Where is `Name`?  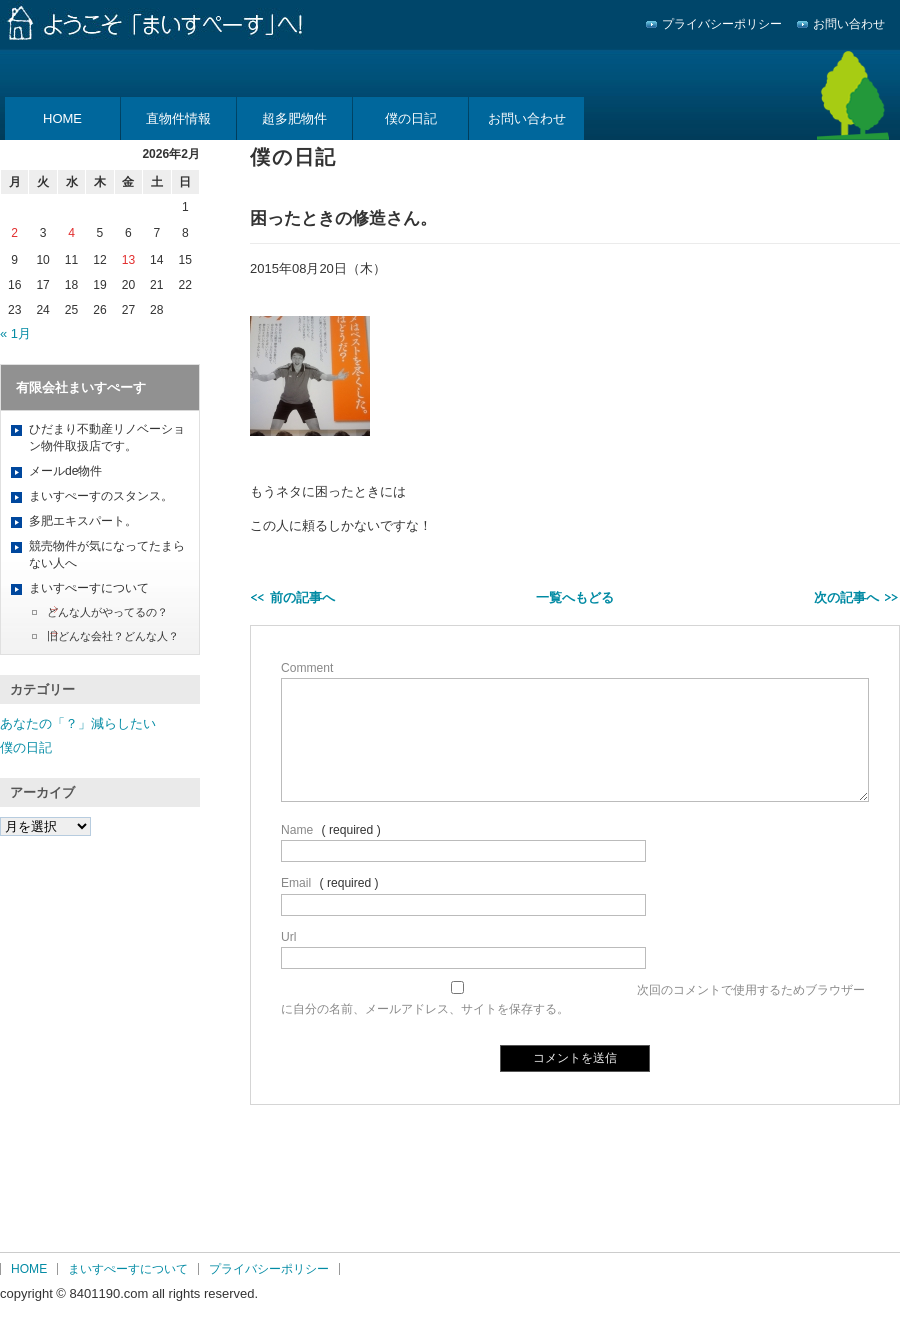 Name is located at coordinates (297, 830).